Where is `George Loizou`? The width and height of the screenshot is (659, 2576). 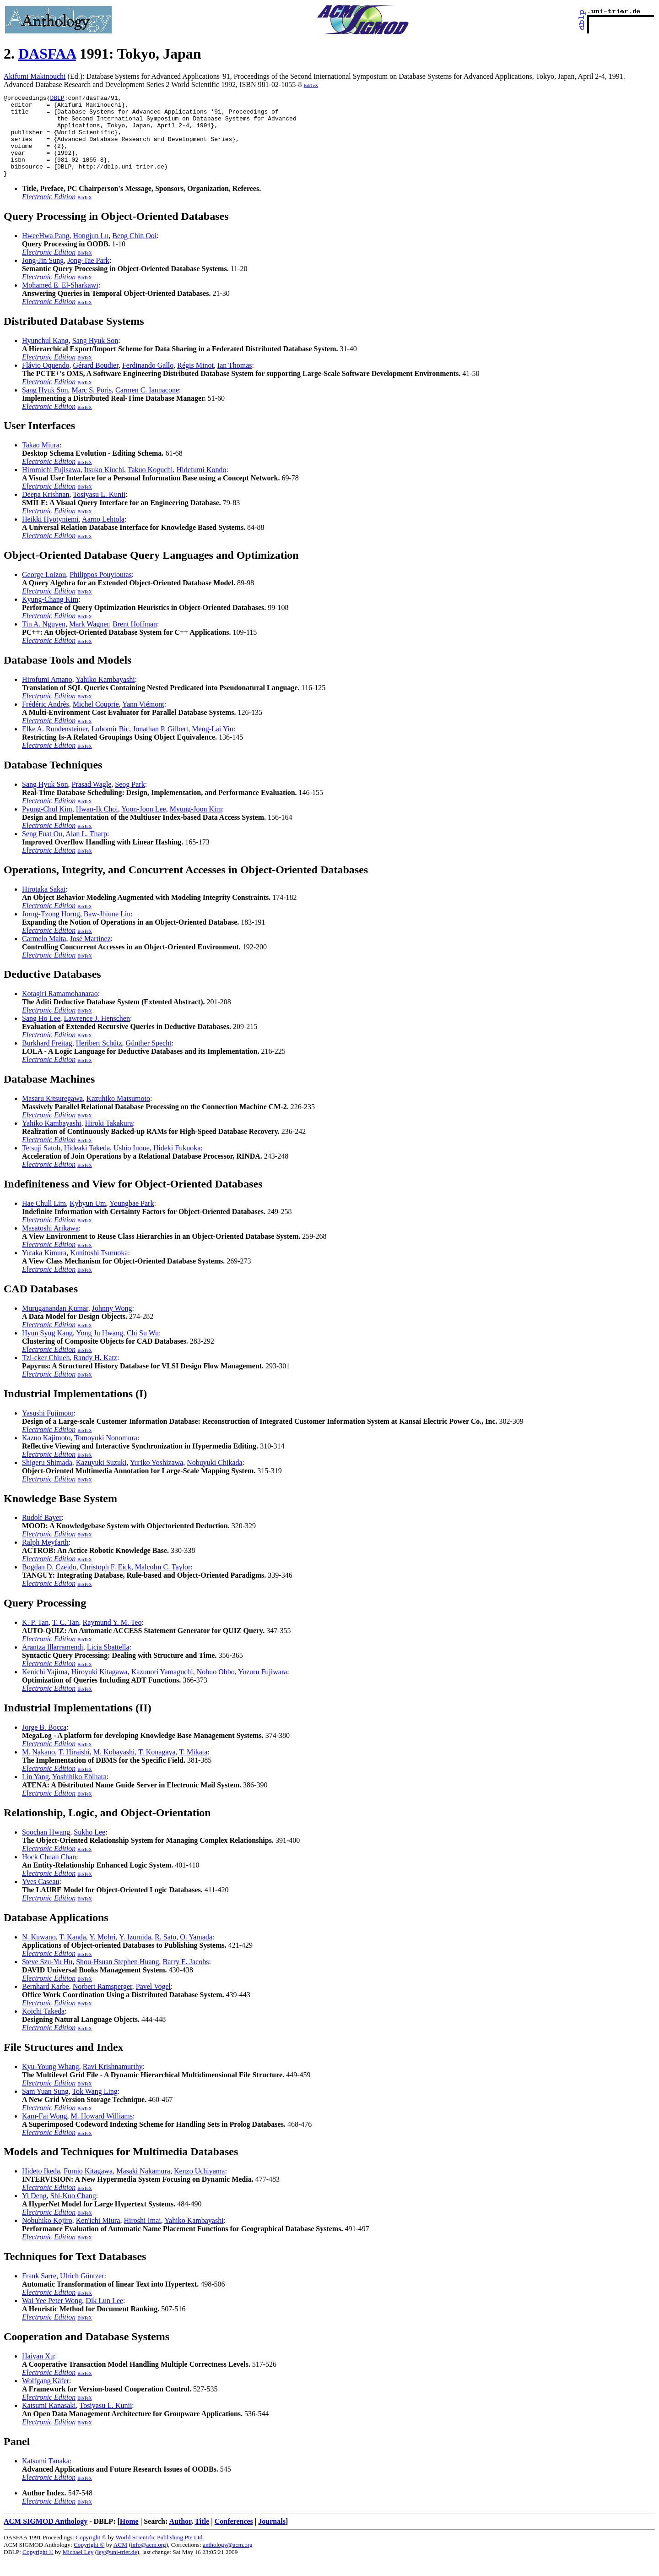
George Loizou is located at coordinates (44, 591).